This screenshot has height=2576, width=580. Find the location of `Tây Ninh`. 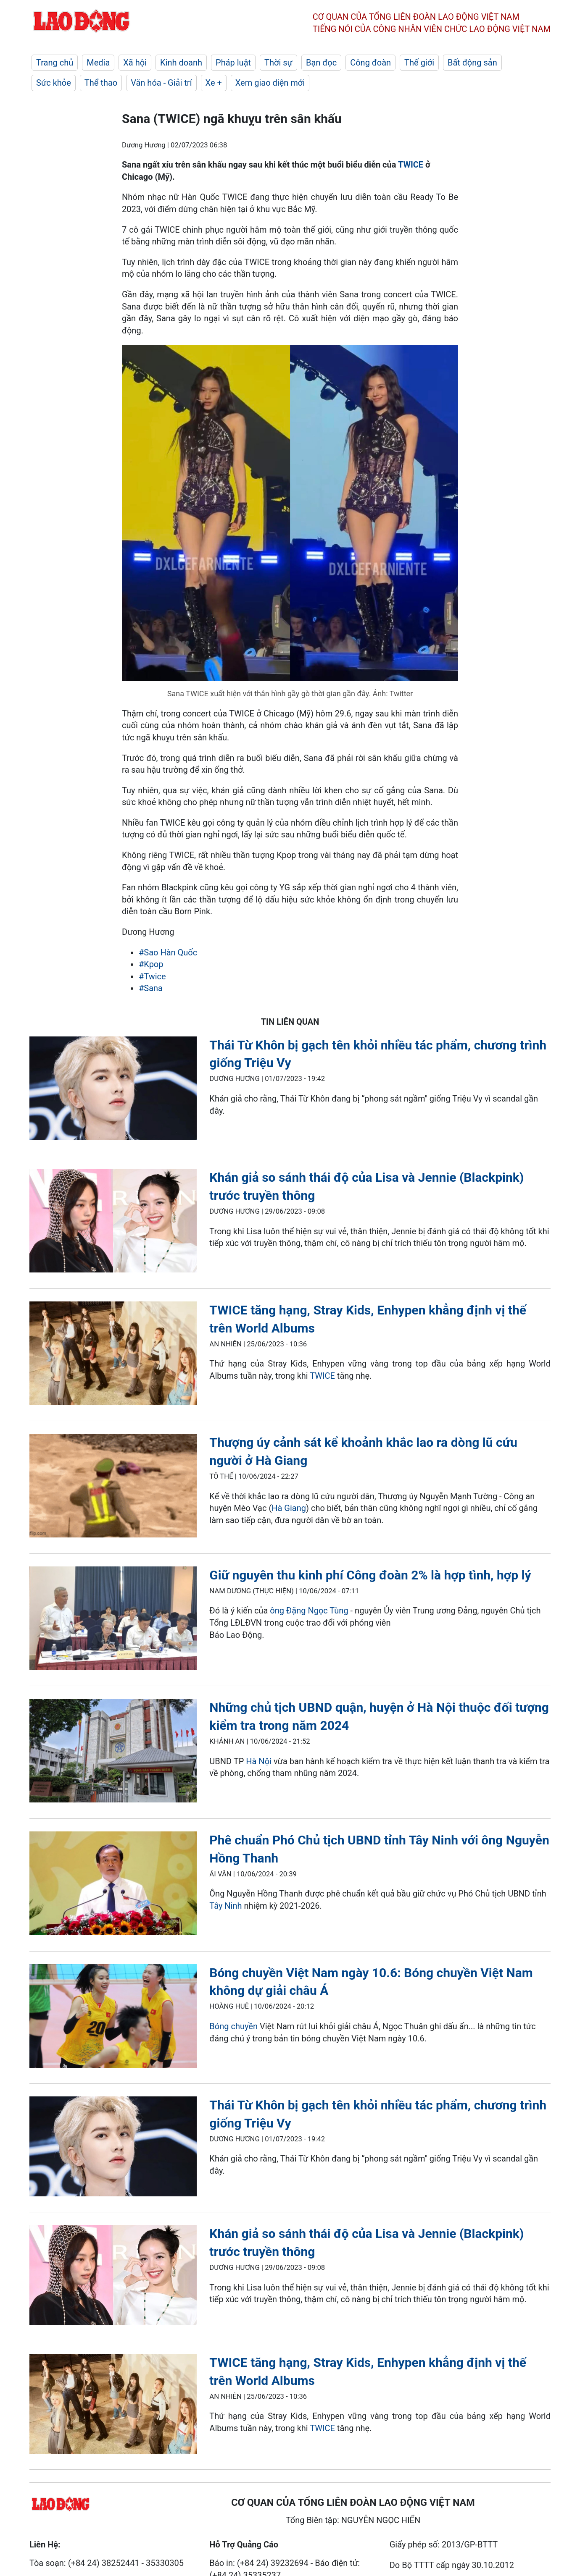

Tây Ninh is located at coordinates (226, 1906).